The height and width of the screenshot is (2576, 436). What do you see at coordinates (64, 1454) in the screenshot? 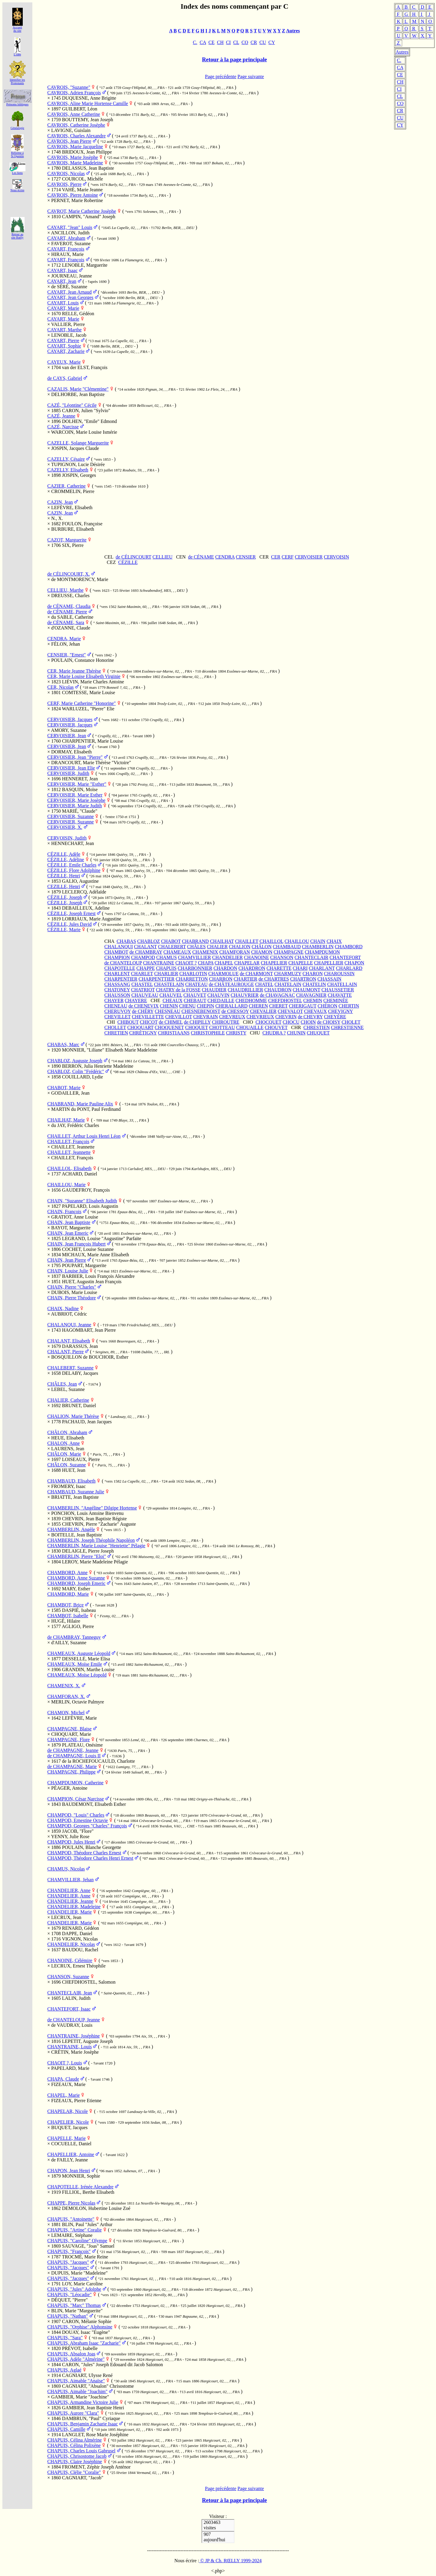
I see `CHÂLON, Marie` at bounding box center [64, 1454].